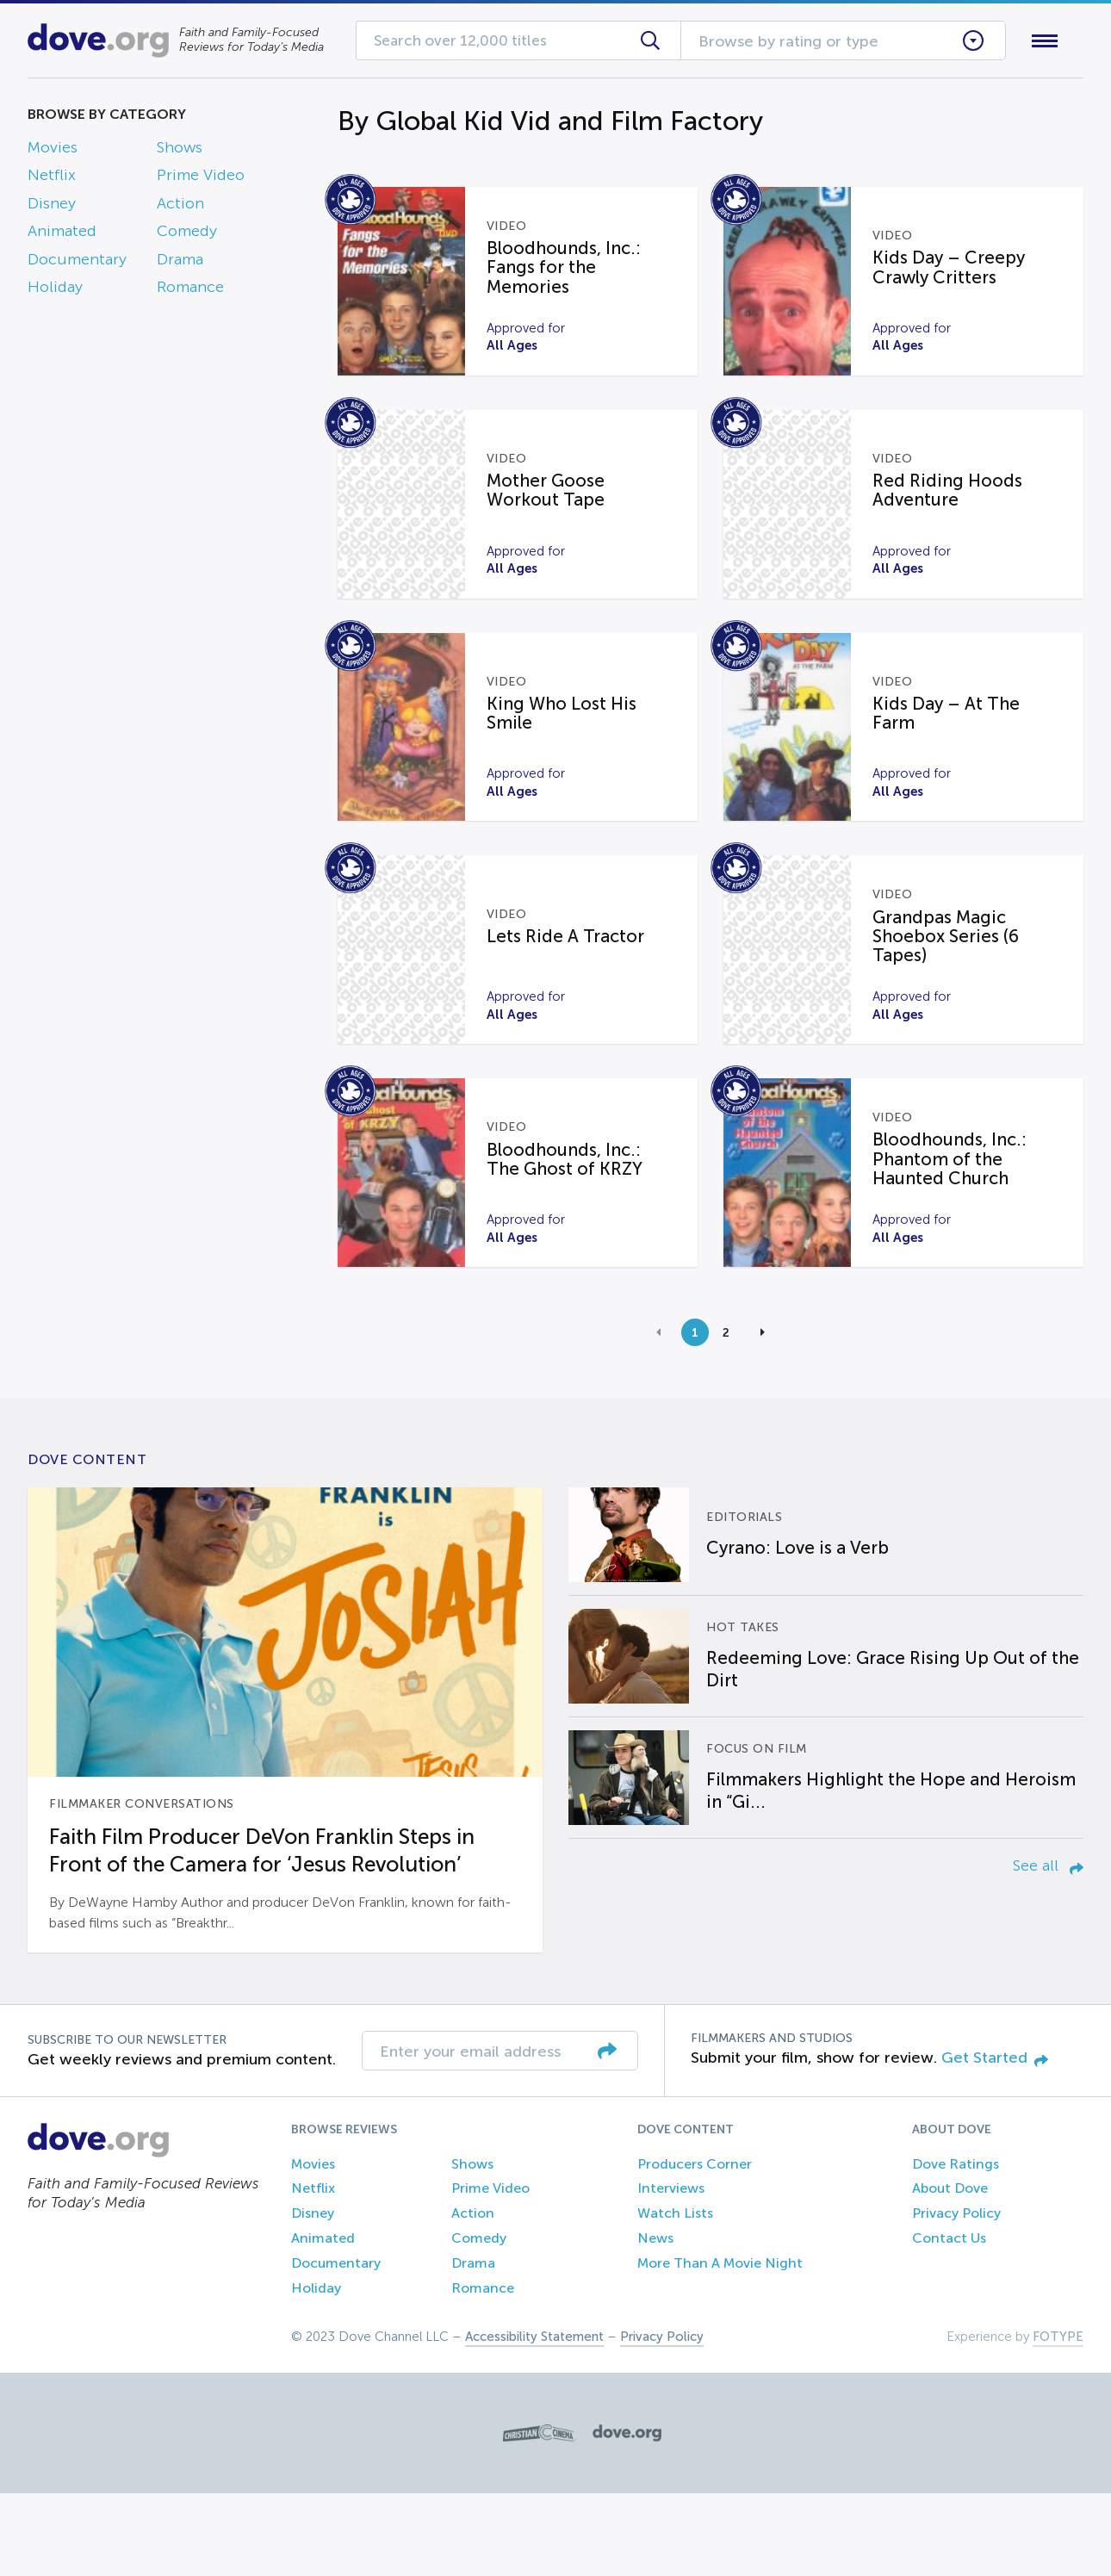  I want to click on About Dove, so click(950, 2270).